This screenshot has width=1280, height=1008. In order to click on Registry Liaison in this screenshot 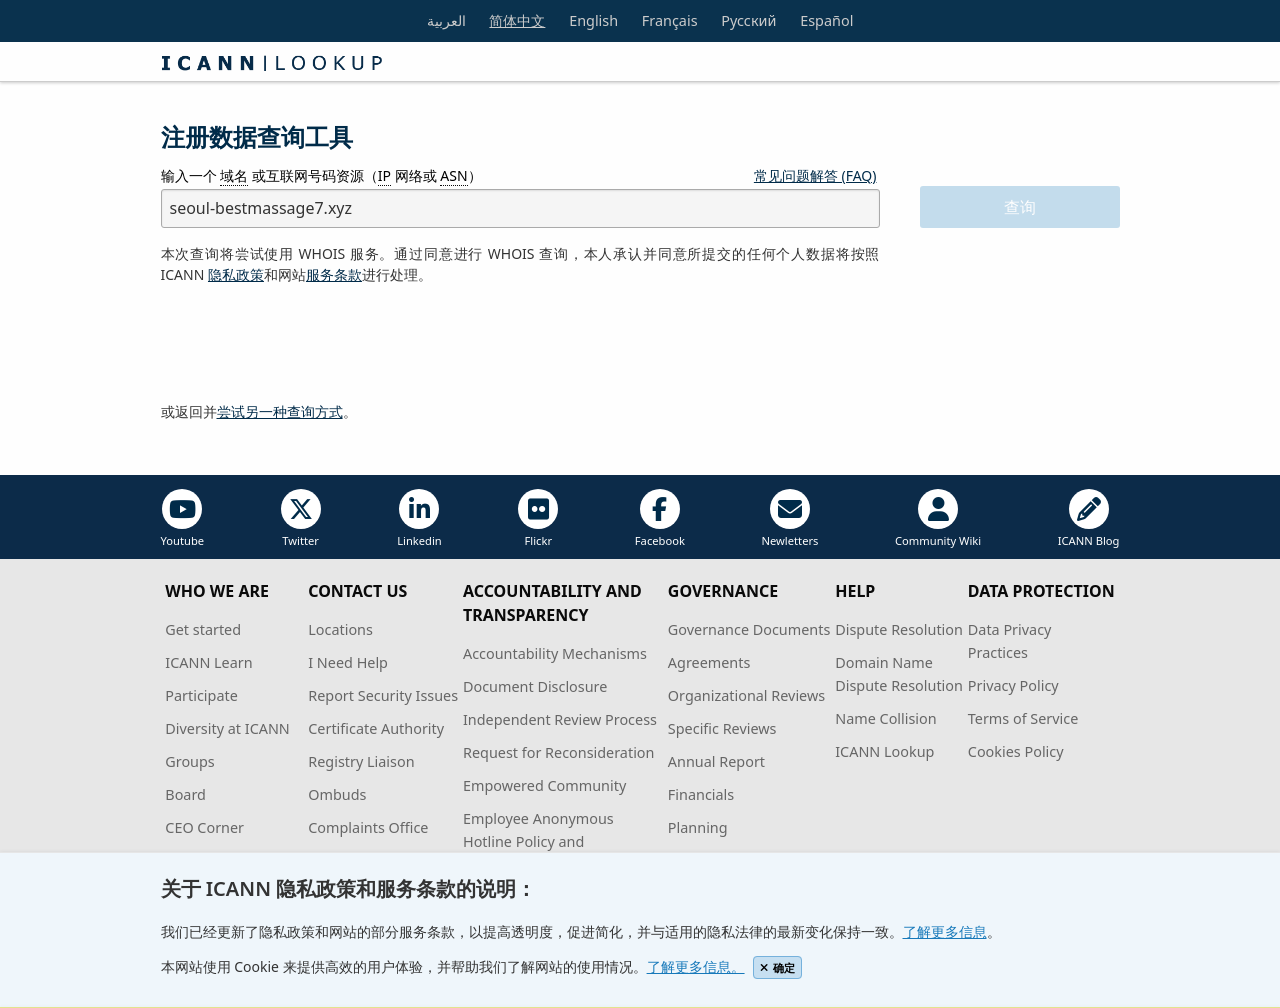, I will do `click(361, 761)`.